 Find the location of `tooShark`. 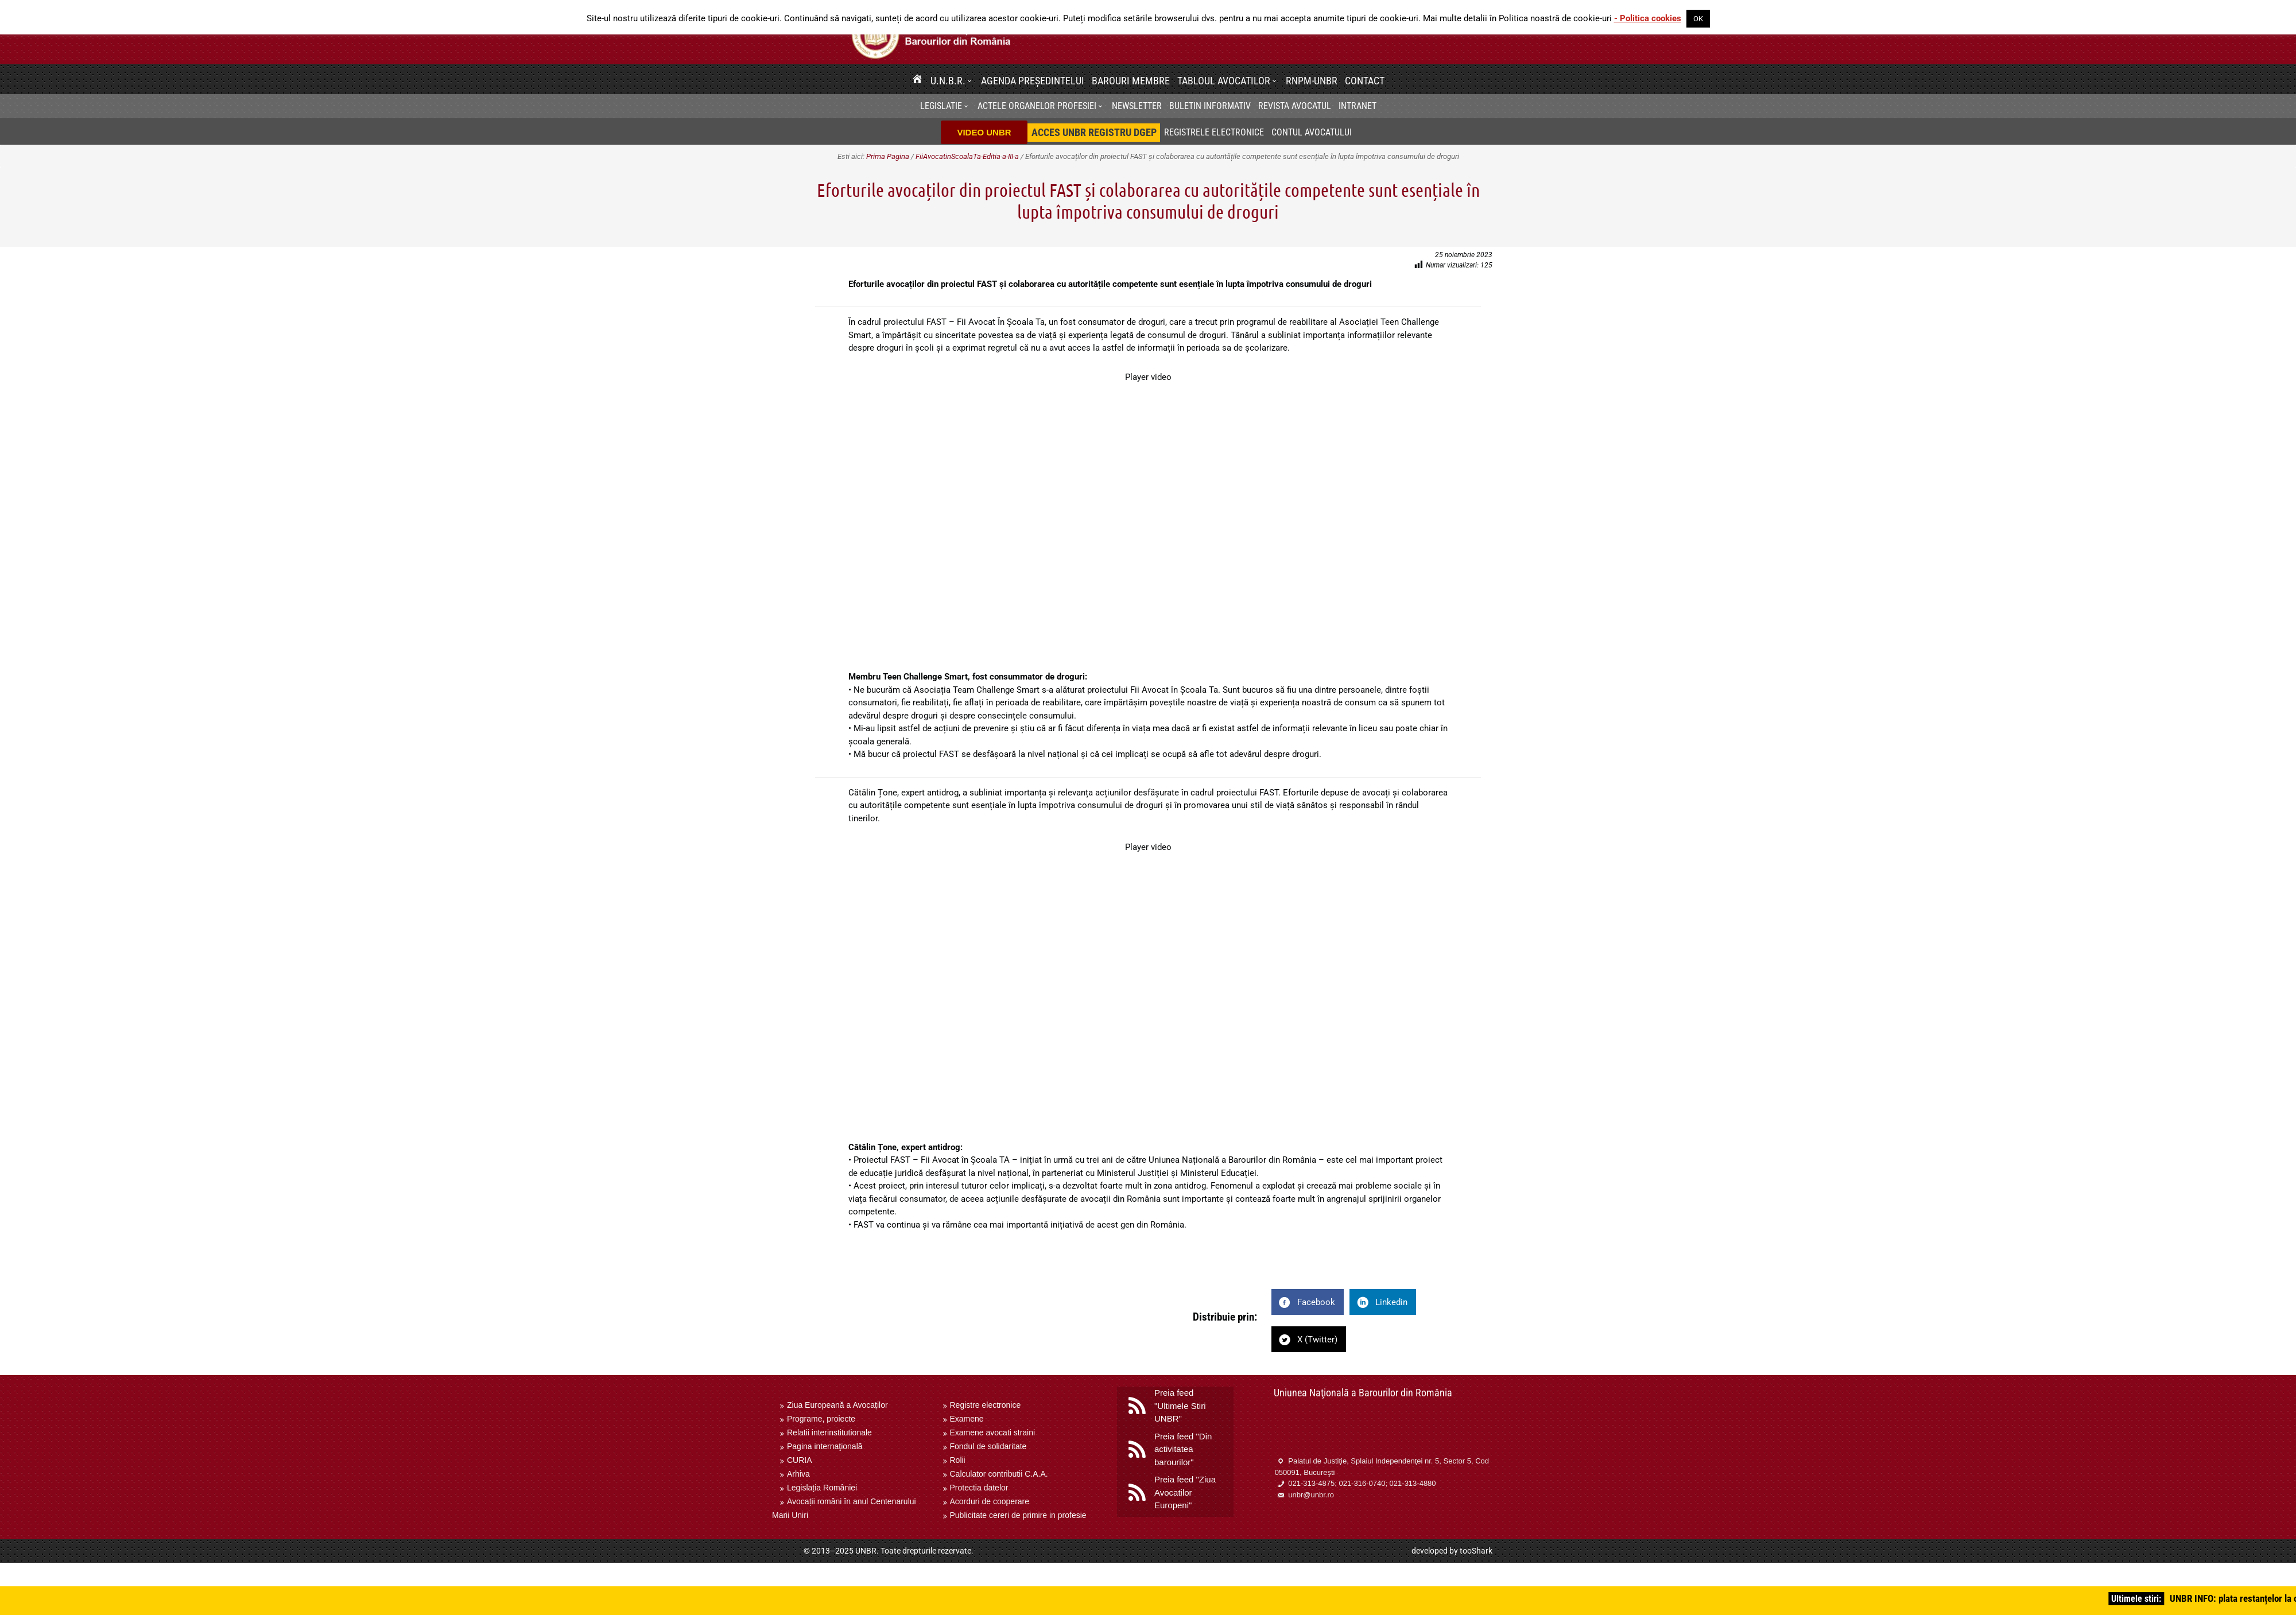

tooShark is located at coordinates (1476, 1550).